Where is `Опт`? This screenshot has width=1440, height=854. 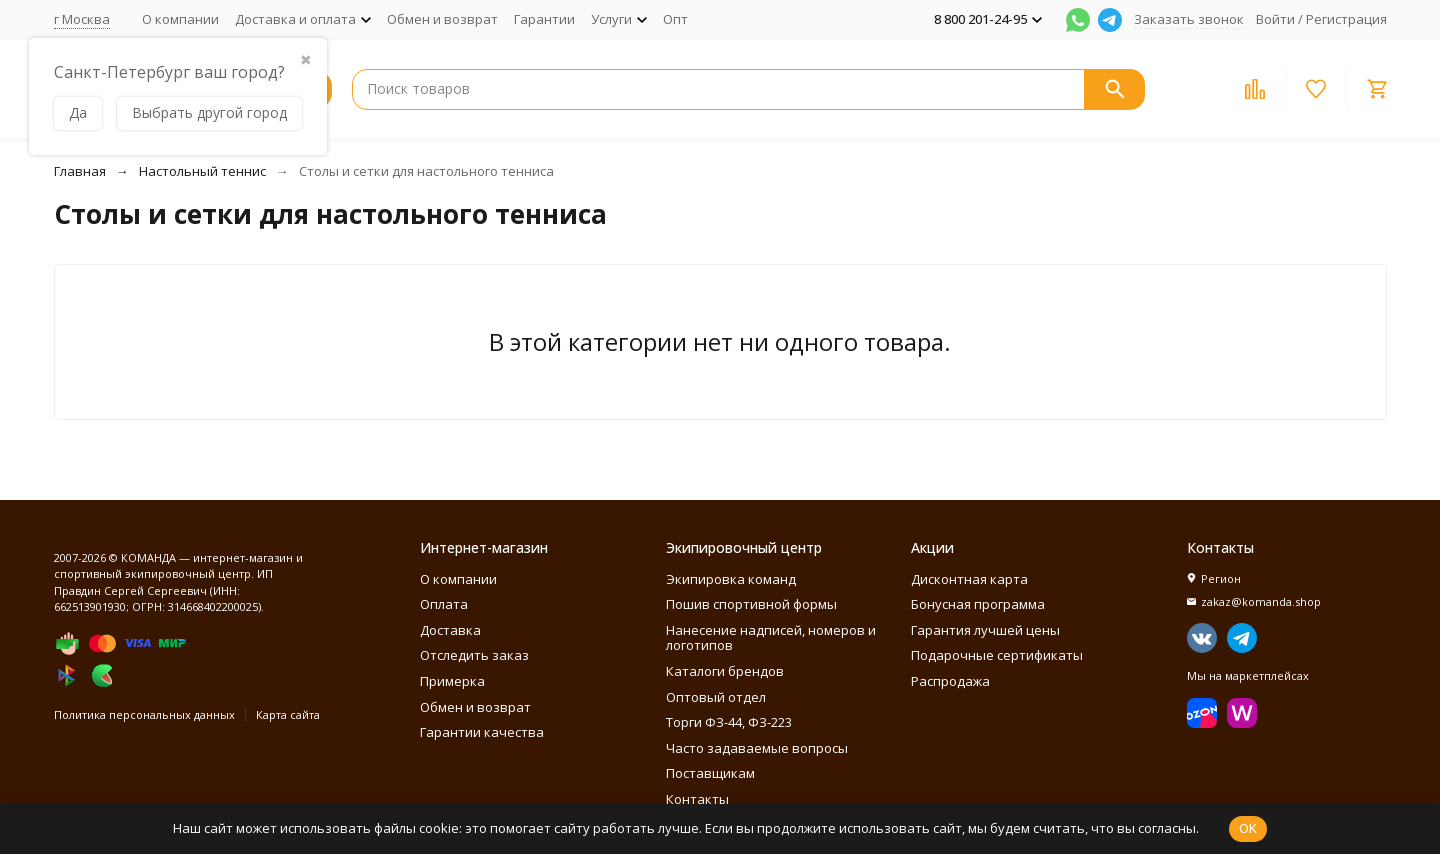 Опт is located at coordinates (675, 19).